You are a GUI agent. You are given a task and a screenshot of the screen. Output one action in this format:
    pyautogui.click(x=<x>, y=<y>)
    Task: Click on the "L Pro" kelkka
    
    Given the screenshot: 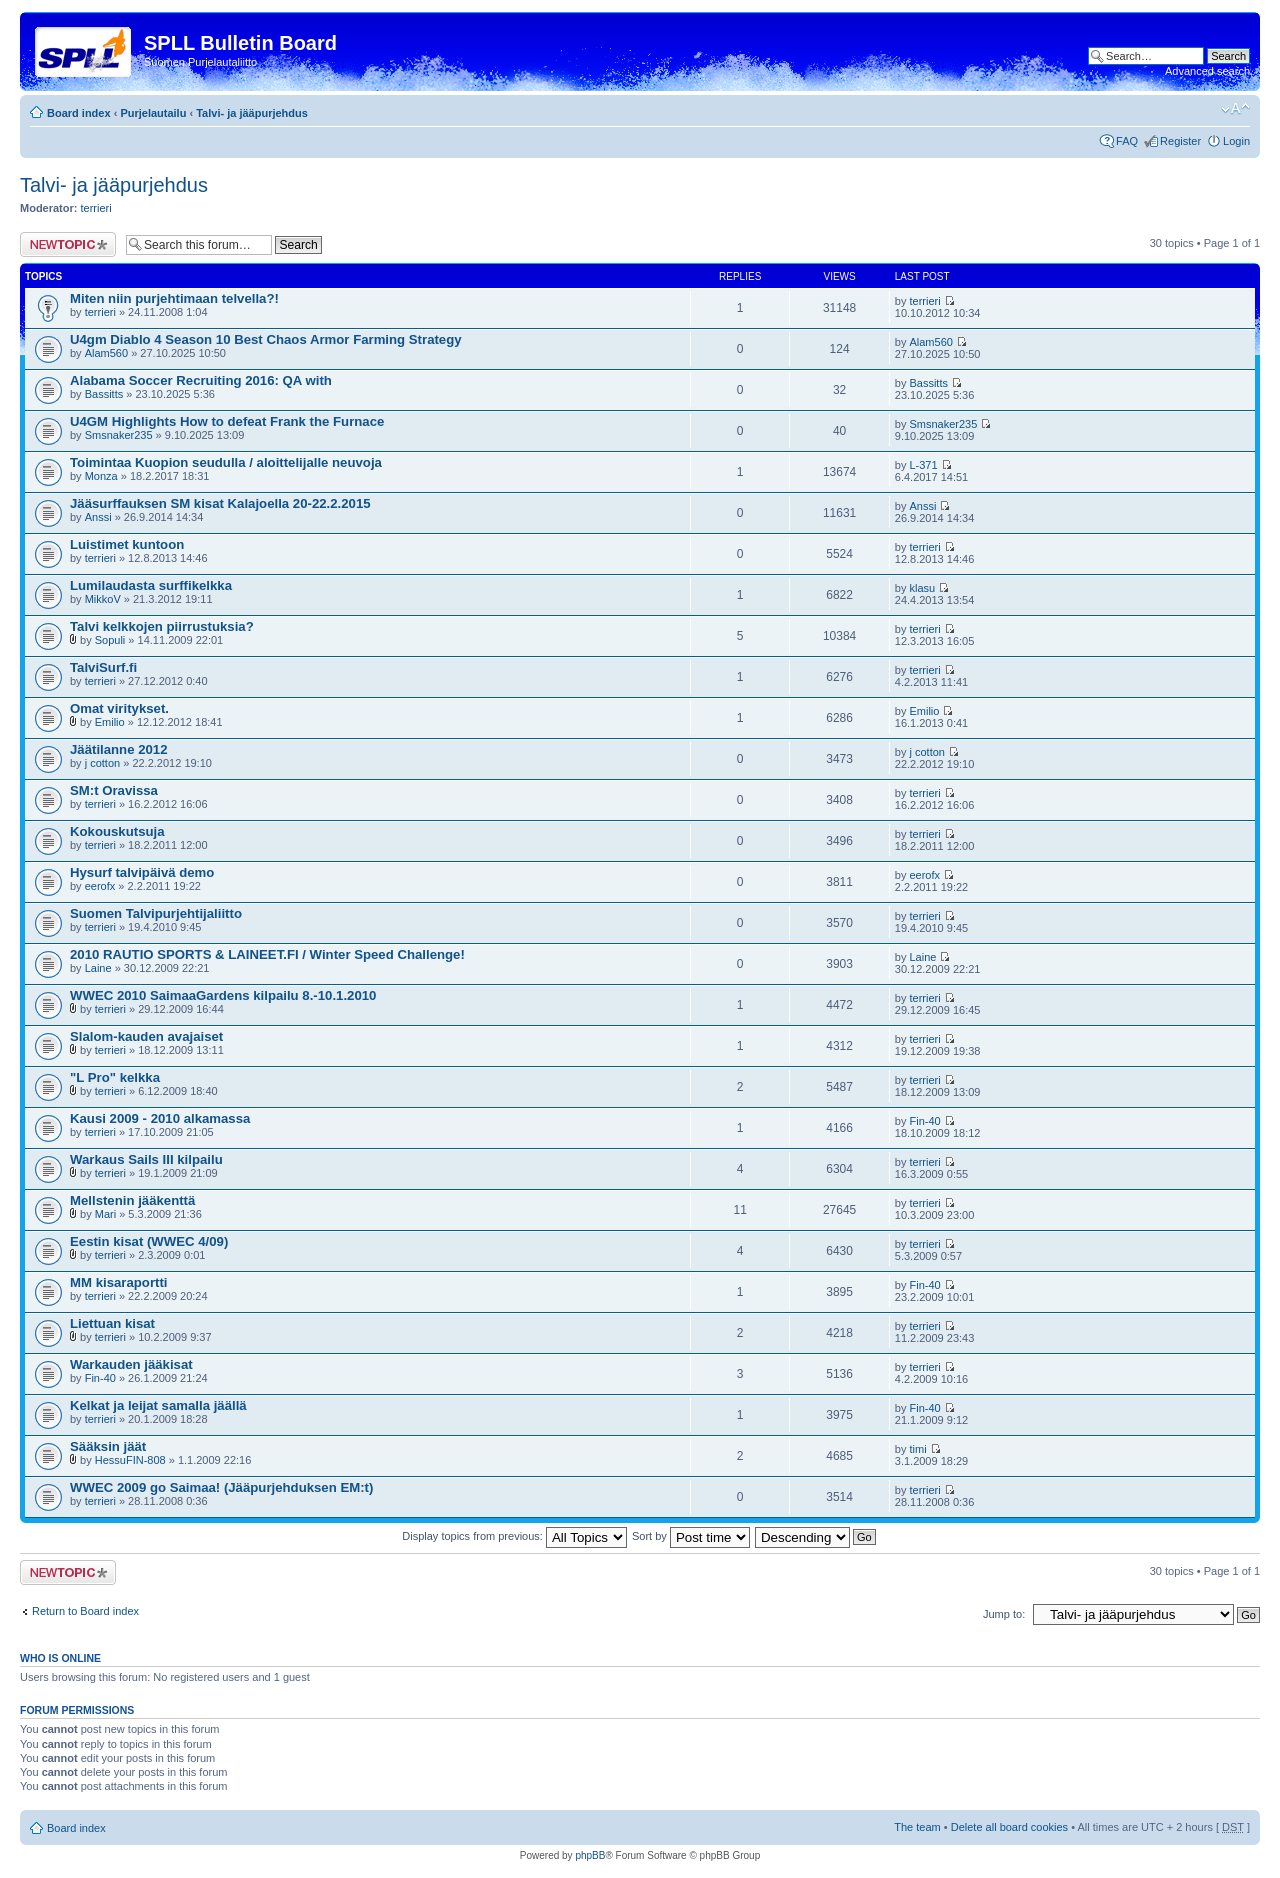 What is the action you would take?
    pyautogui.click(x=115, y=1077)
    